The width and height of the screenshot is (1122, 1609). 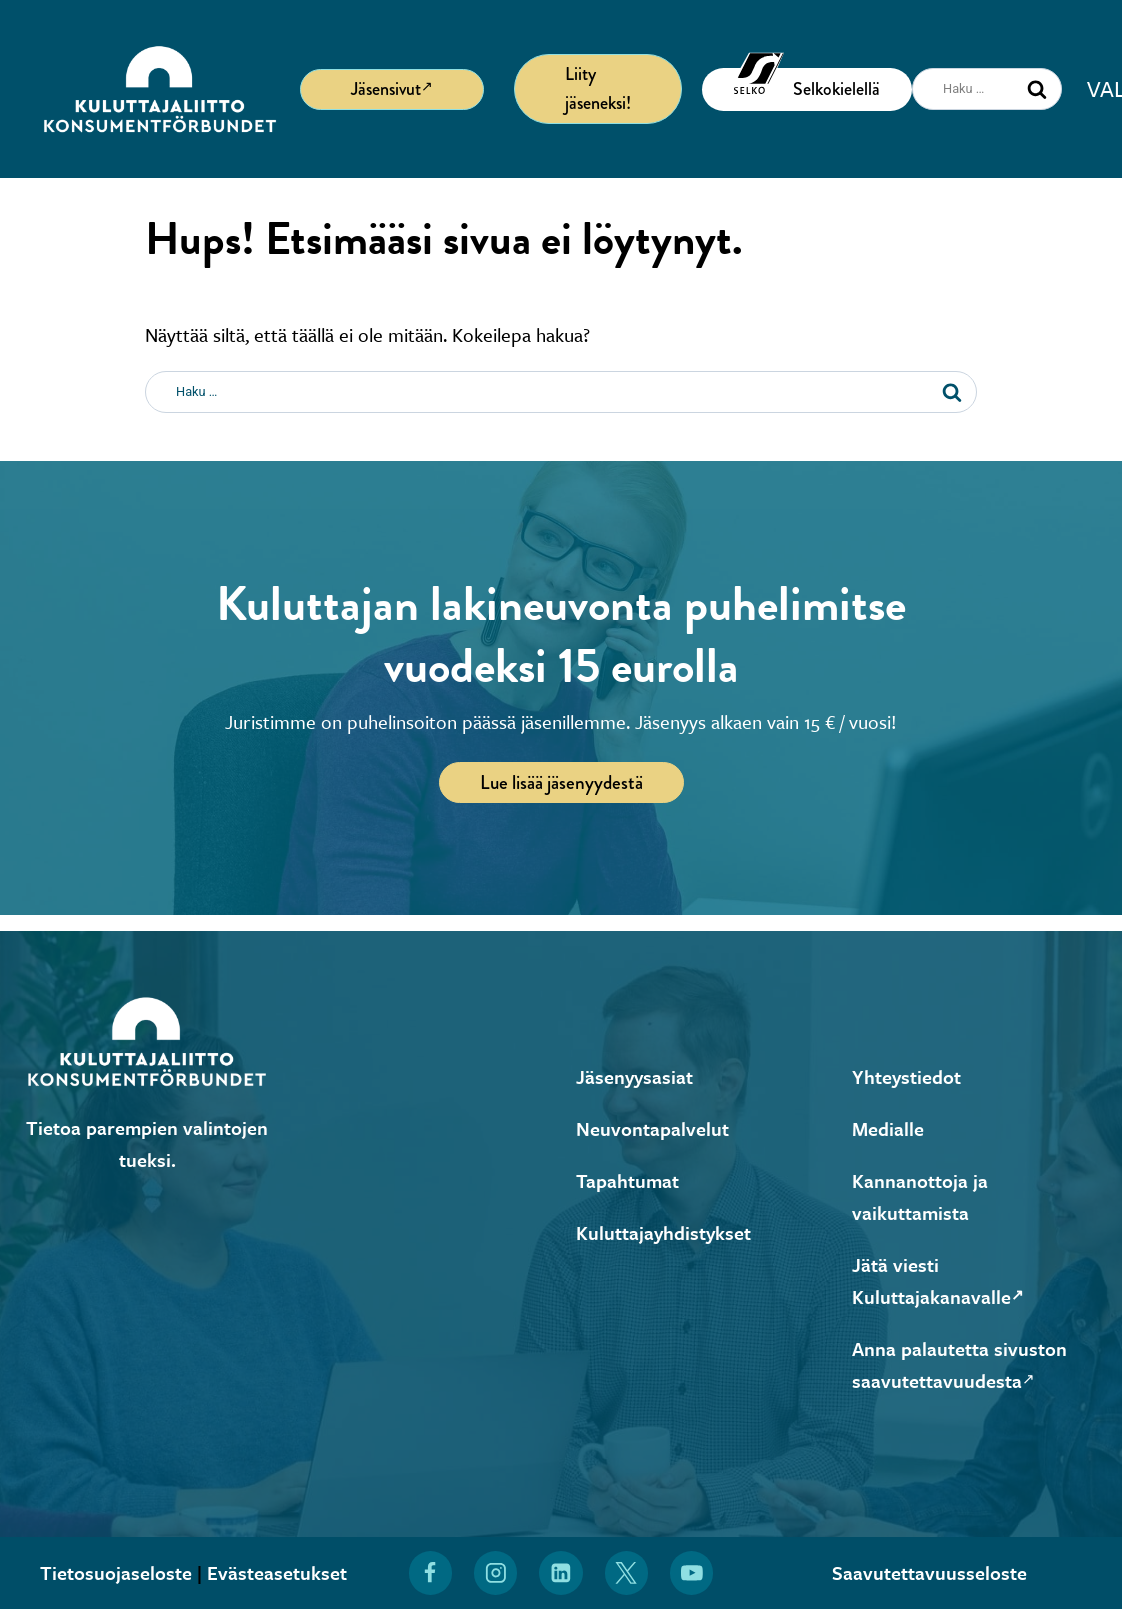 I want to click on Evästeasetukset, so click(x=277, y=1572).